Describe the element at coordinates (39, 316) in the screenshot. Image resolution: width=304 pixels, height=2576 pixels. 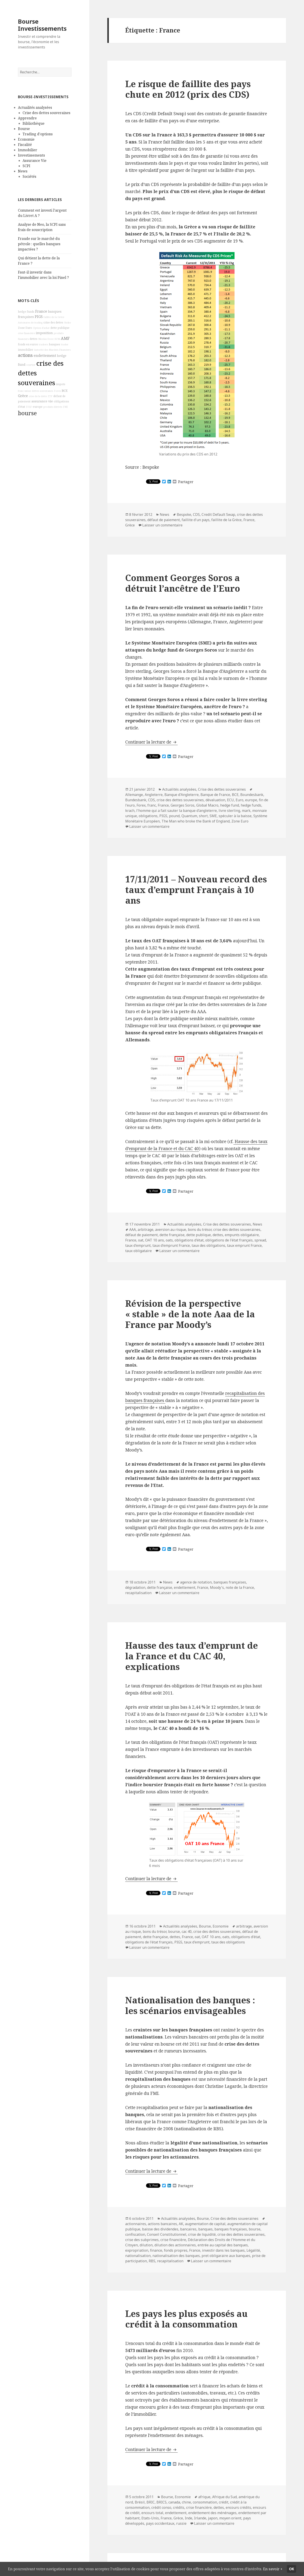
I see `PIGS` at that location.